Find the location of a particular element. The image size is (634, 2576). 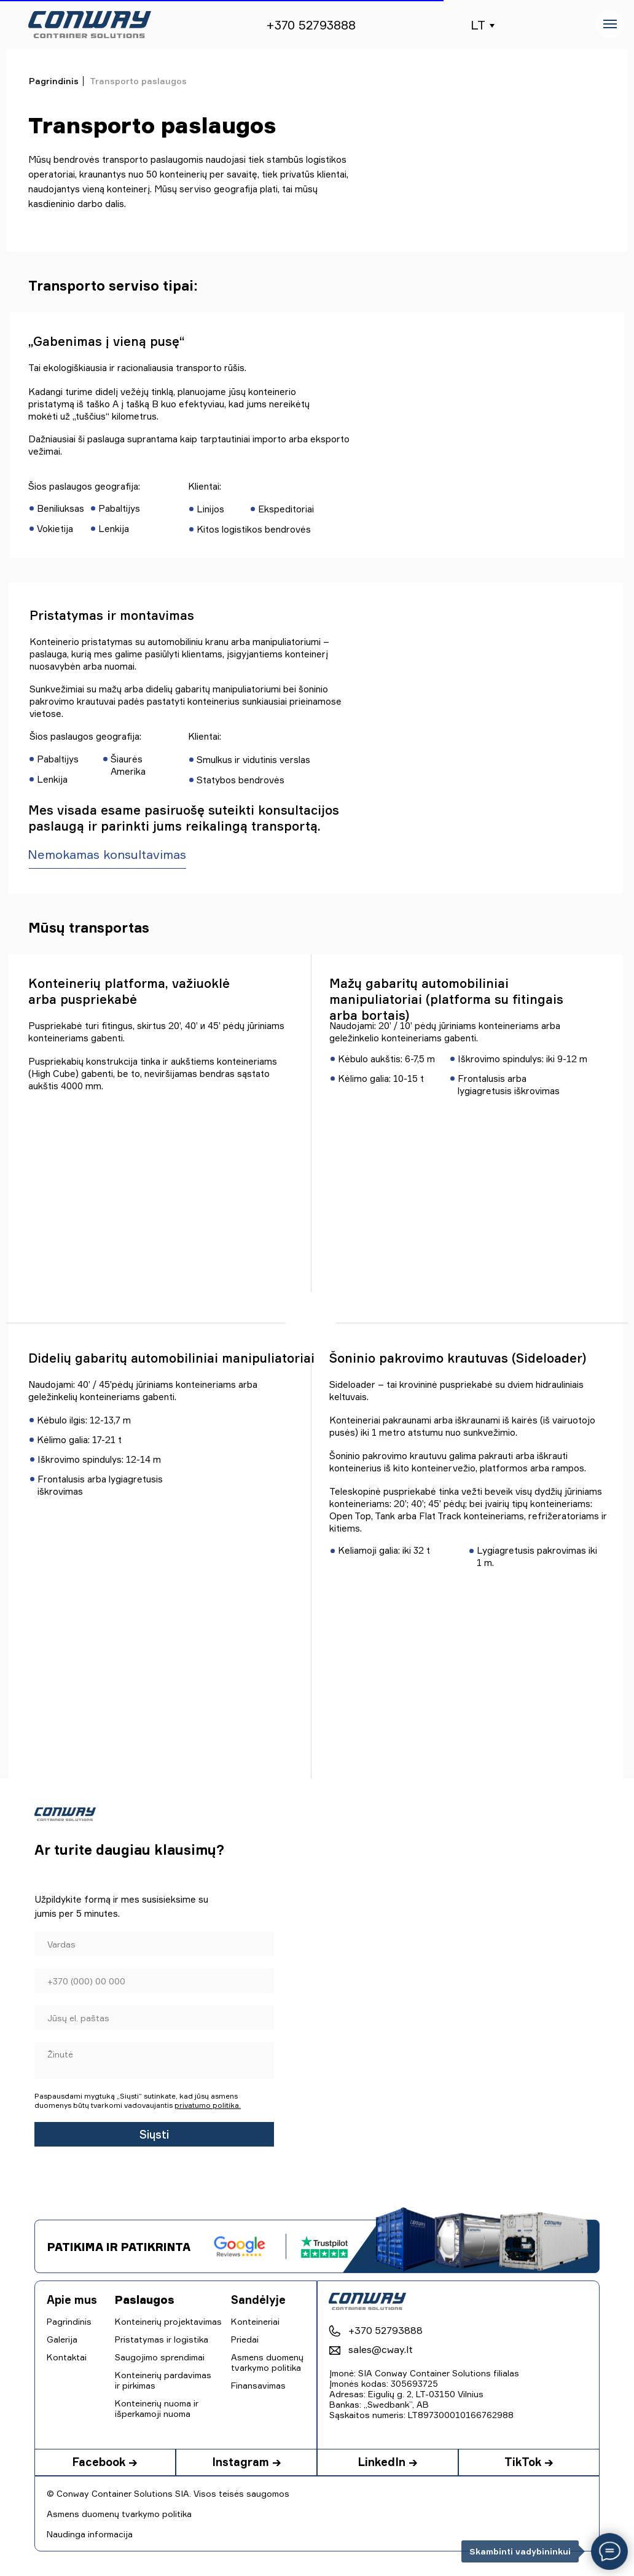

Kontaktai is located at coordinates (67, 2357).